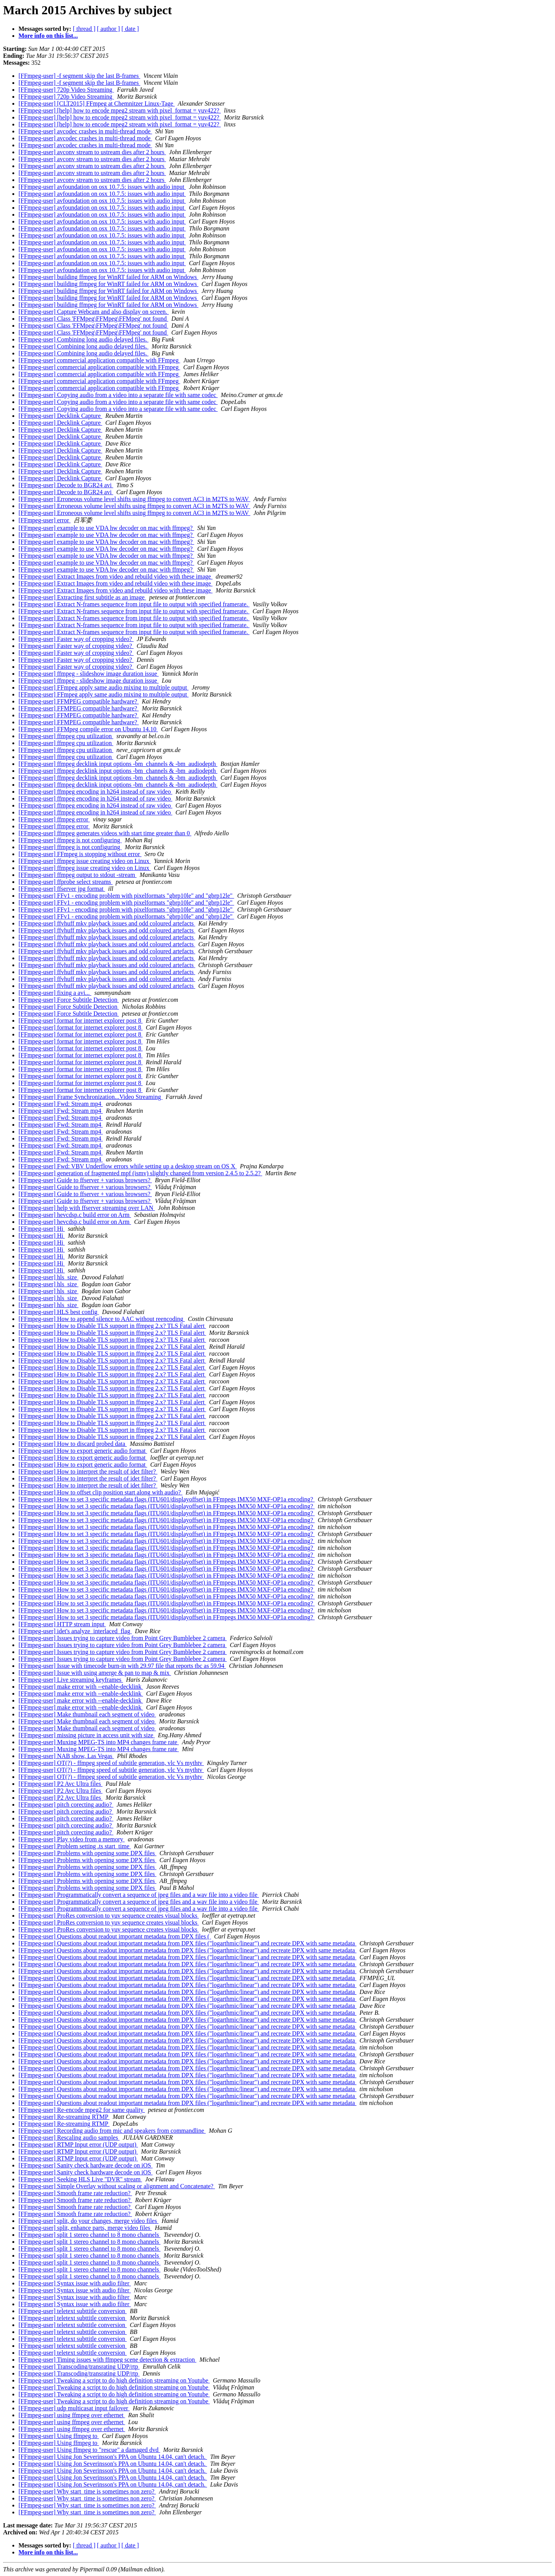 This screenshot has width=555, height=2576. I want to click on [FFmpeg-user] commercial application compatible with FFmpeg, so click(99, 360).